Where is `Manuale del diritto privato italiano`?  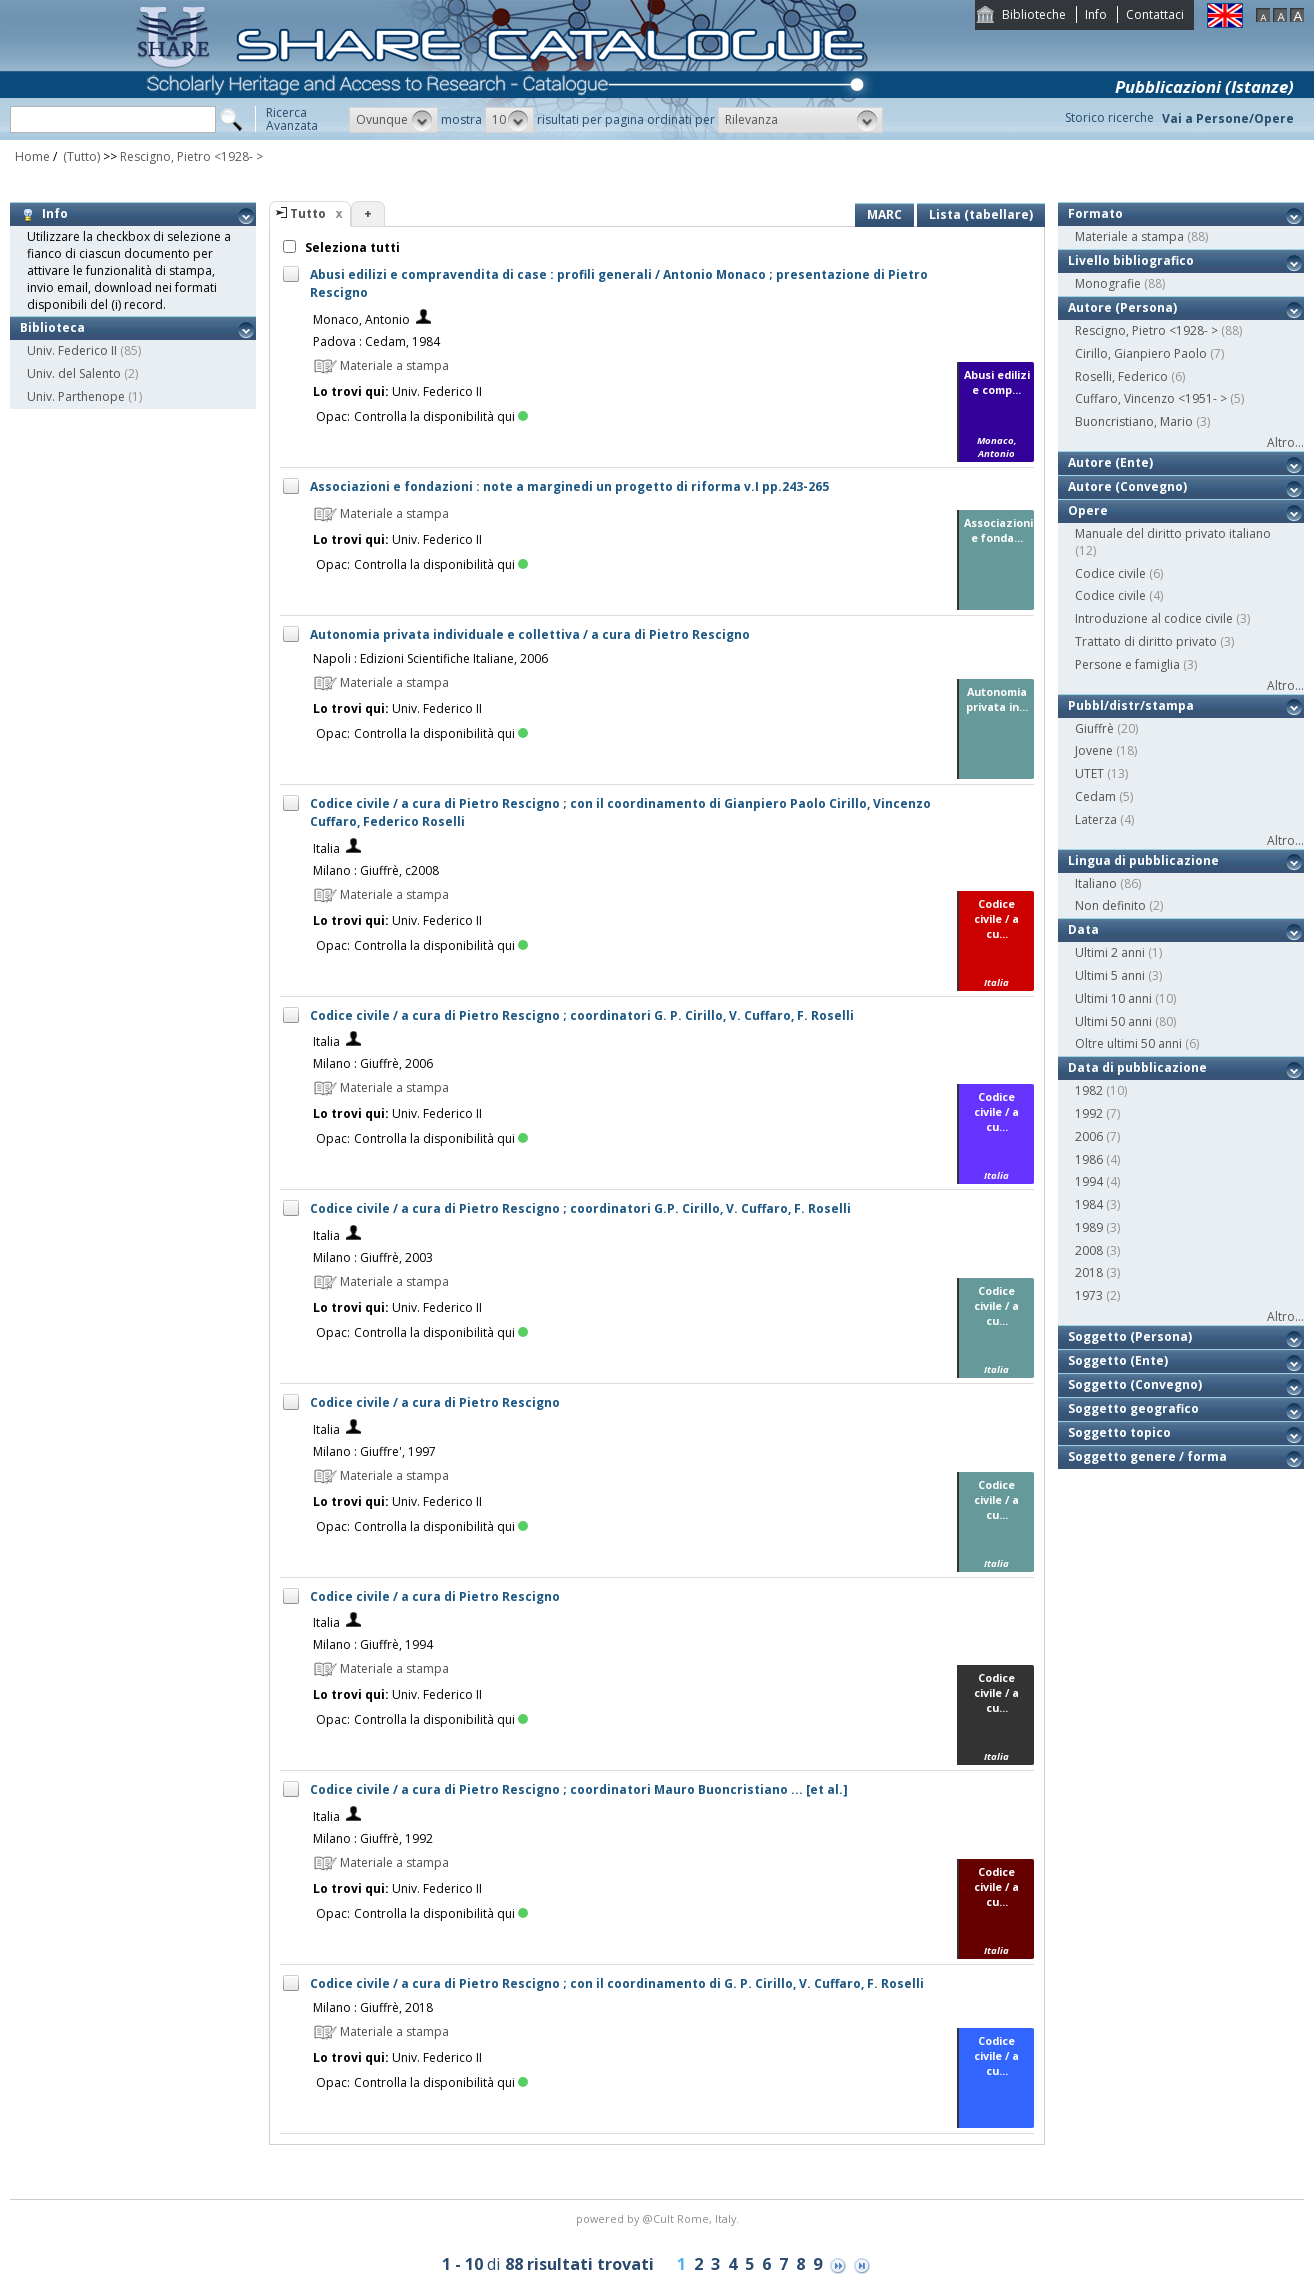 Manuale del diritto privato italiano is located at coordinates (1173, 533).